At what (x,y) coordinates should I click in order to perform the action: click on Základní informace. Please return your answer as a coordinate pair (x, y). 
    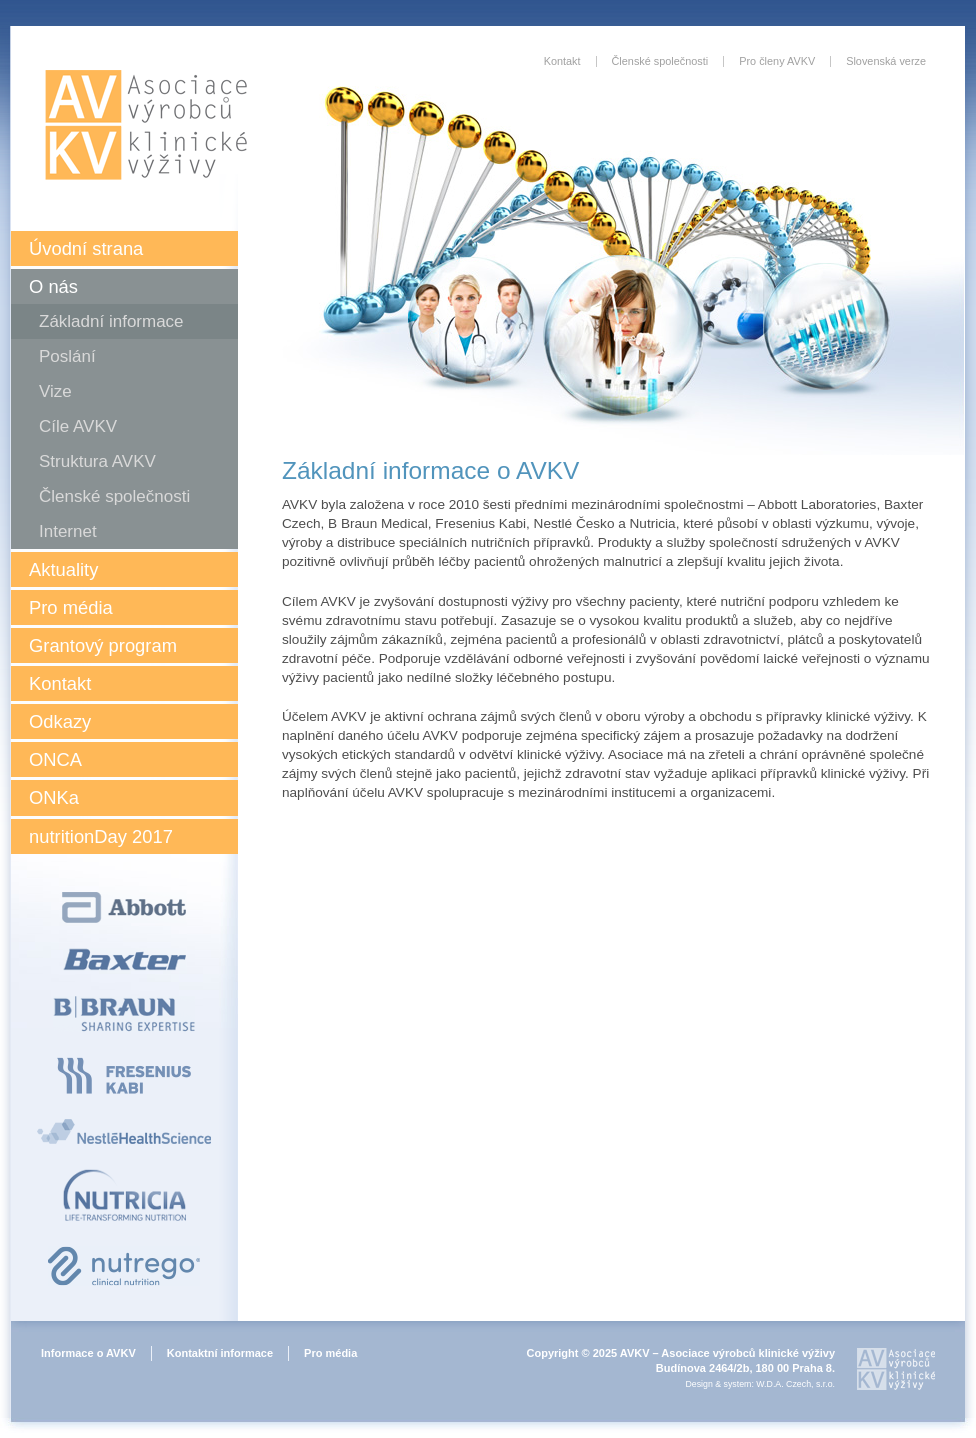
    Looking at the image, I should click on (111, 321).